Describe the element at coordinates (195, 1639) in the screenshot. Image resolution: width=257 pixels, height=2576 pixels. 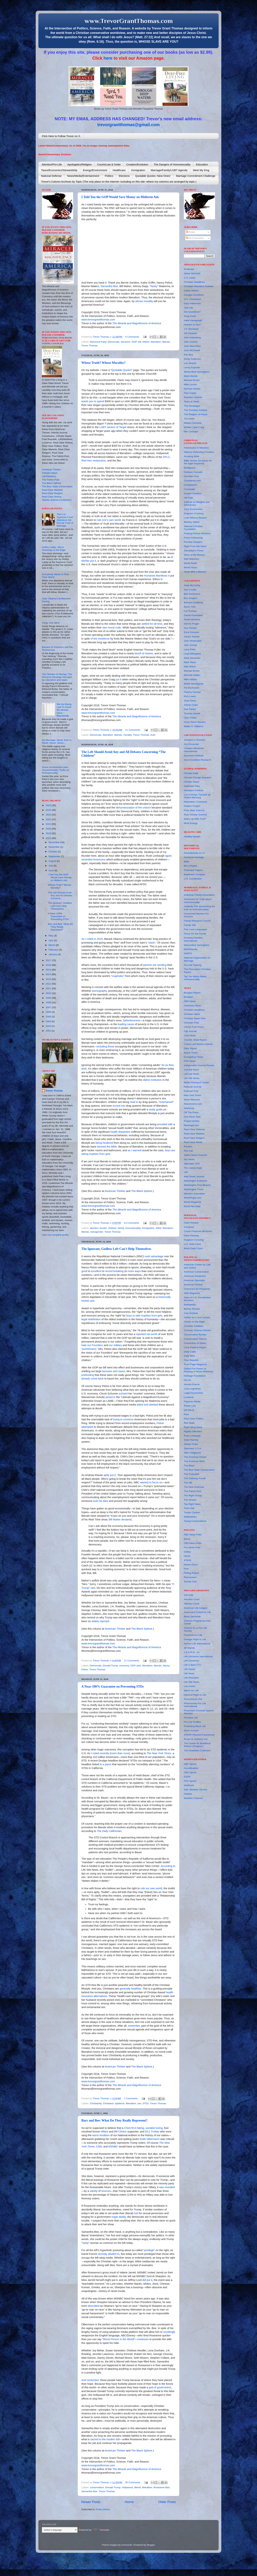
I see `Georgia Right to Life` at that location.